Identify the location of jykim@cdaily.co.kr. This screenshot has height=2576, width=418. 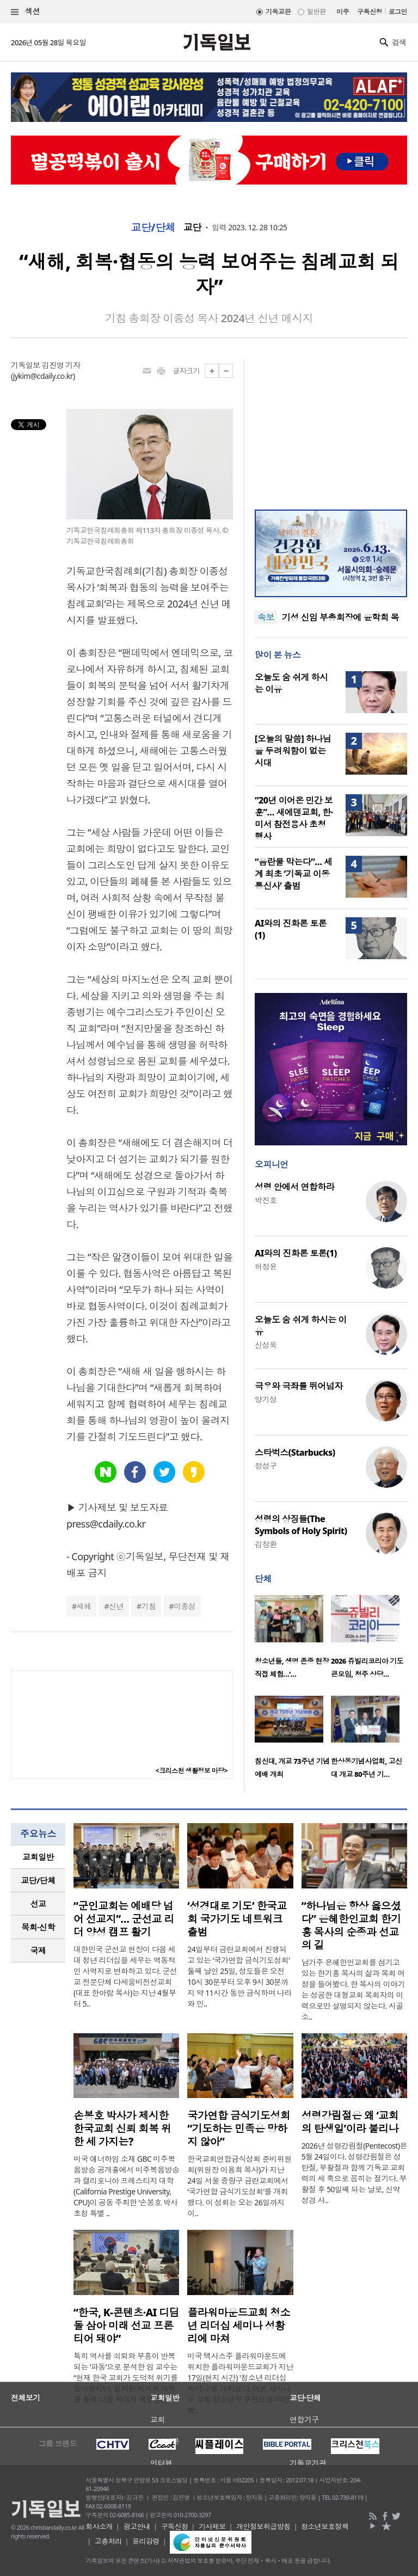
(43, 376).